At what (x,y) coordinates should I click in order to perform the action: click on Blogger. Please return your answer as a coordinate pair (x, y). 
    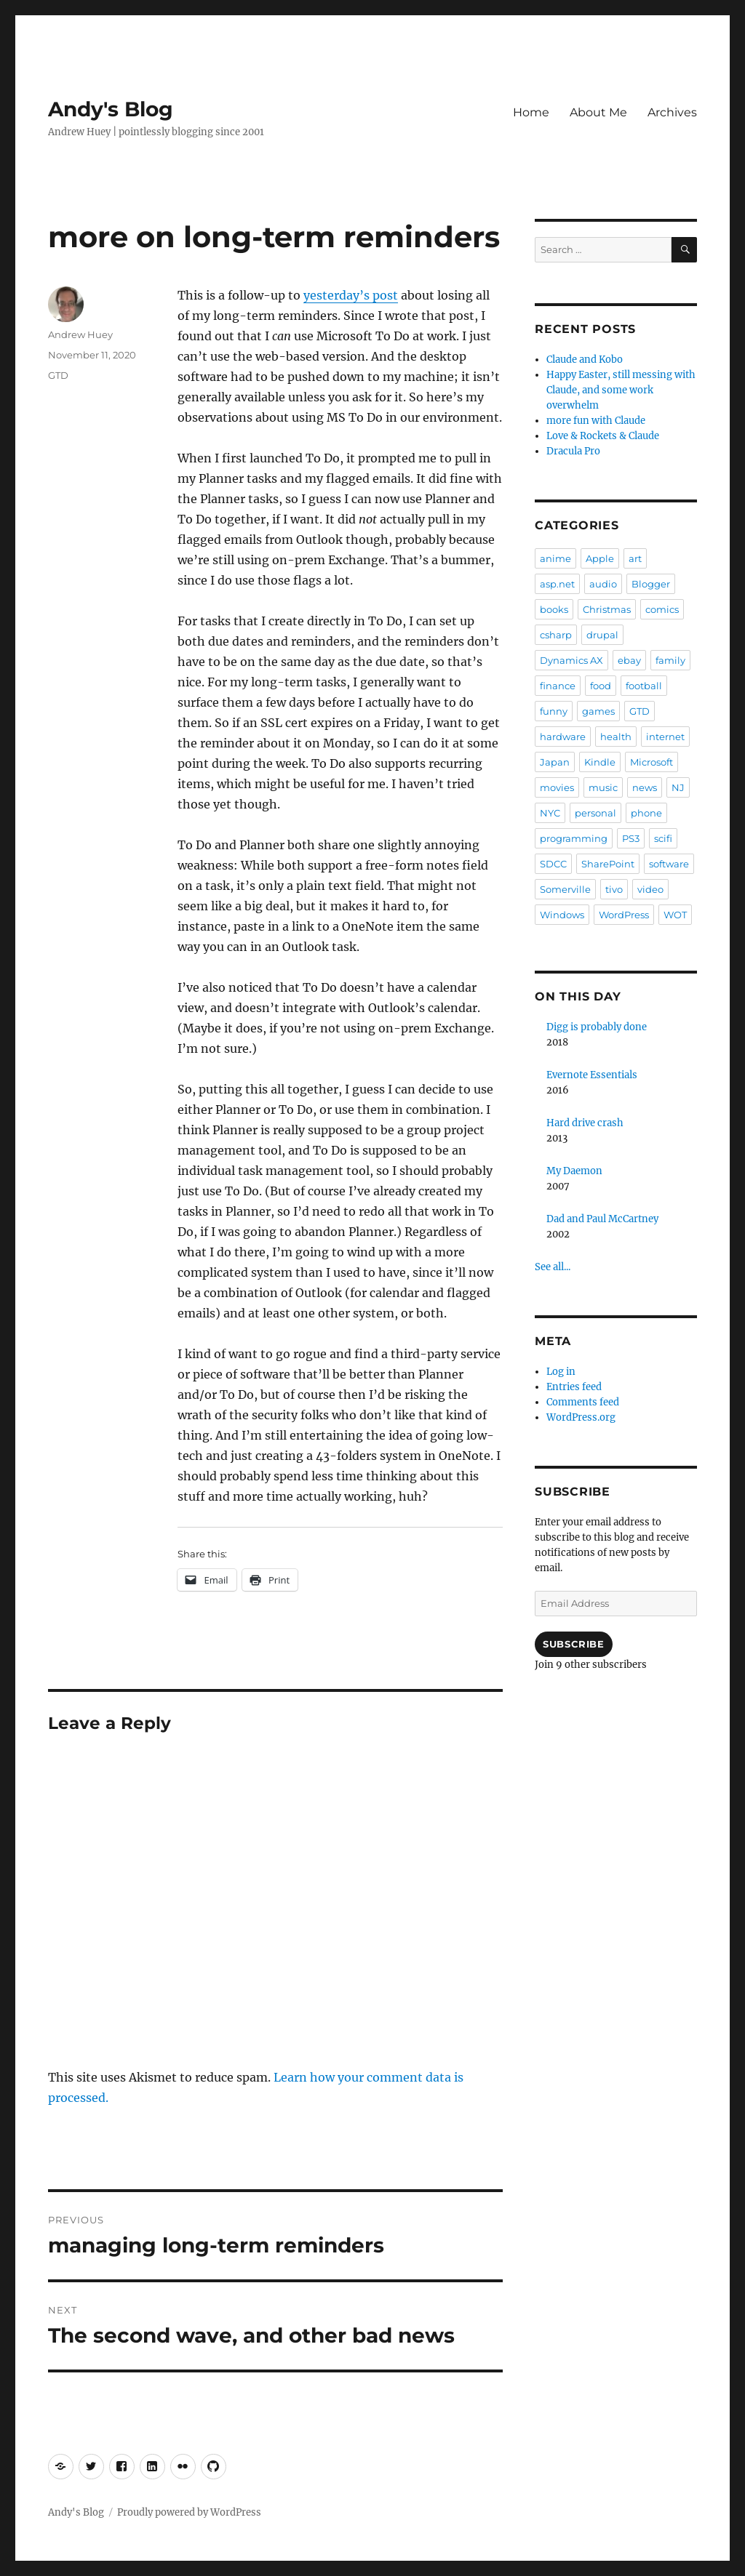
    Looking at the image, I should click on (651, 584).